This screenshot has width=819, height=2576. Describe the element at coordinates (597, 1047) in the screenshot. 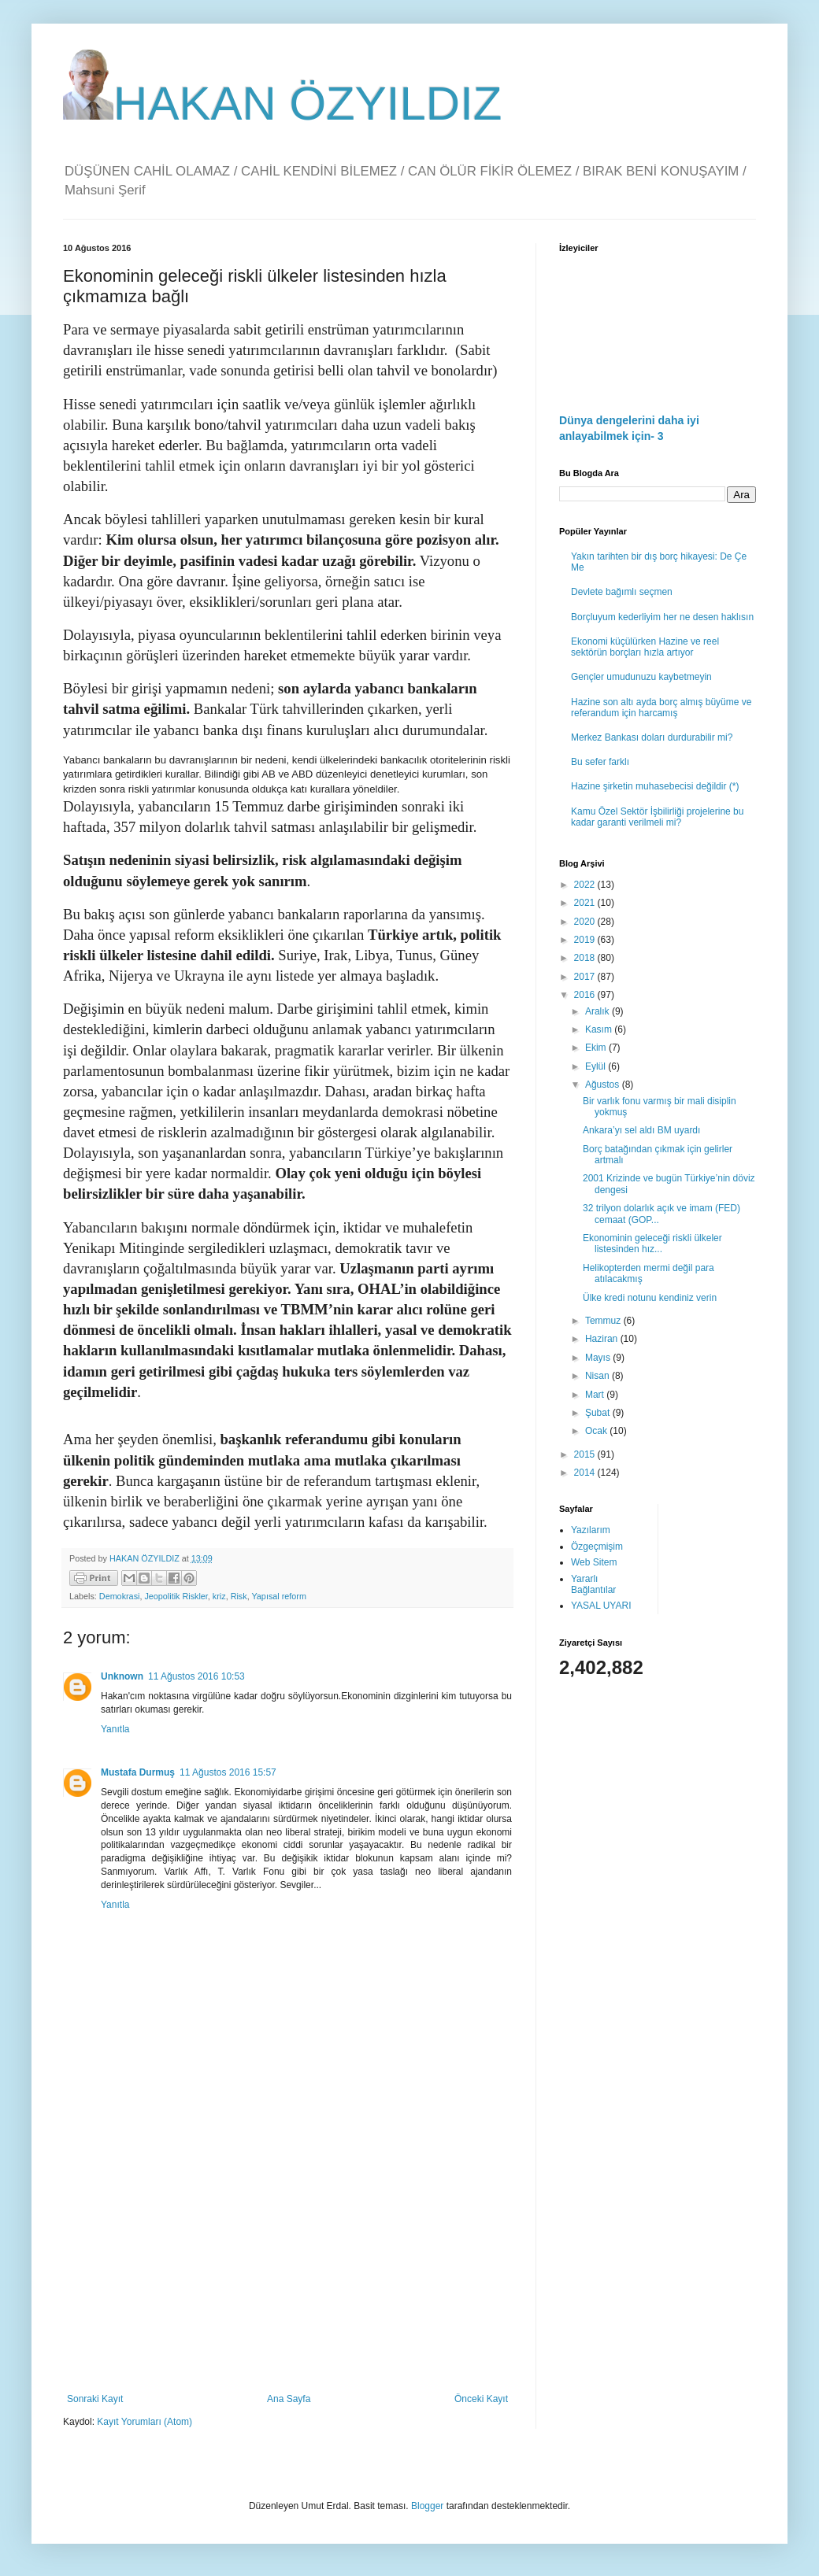

I see `Ekim` at that location.